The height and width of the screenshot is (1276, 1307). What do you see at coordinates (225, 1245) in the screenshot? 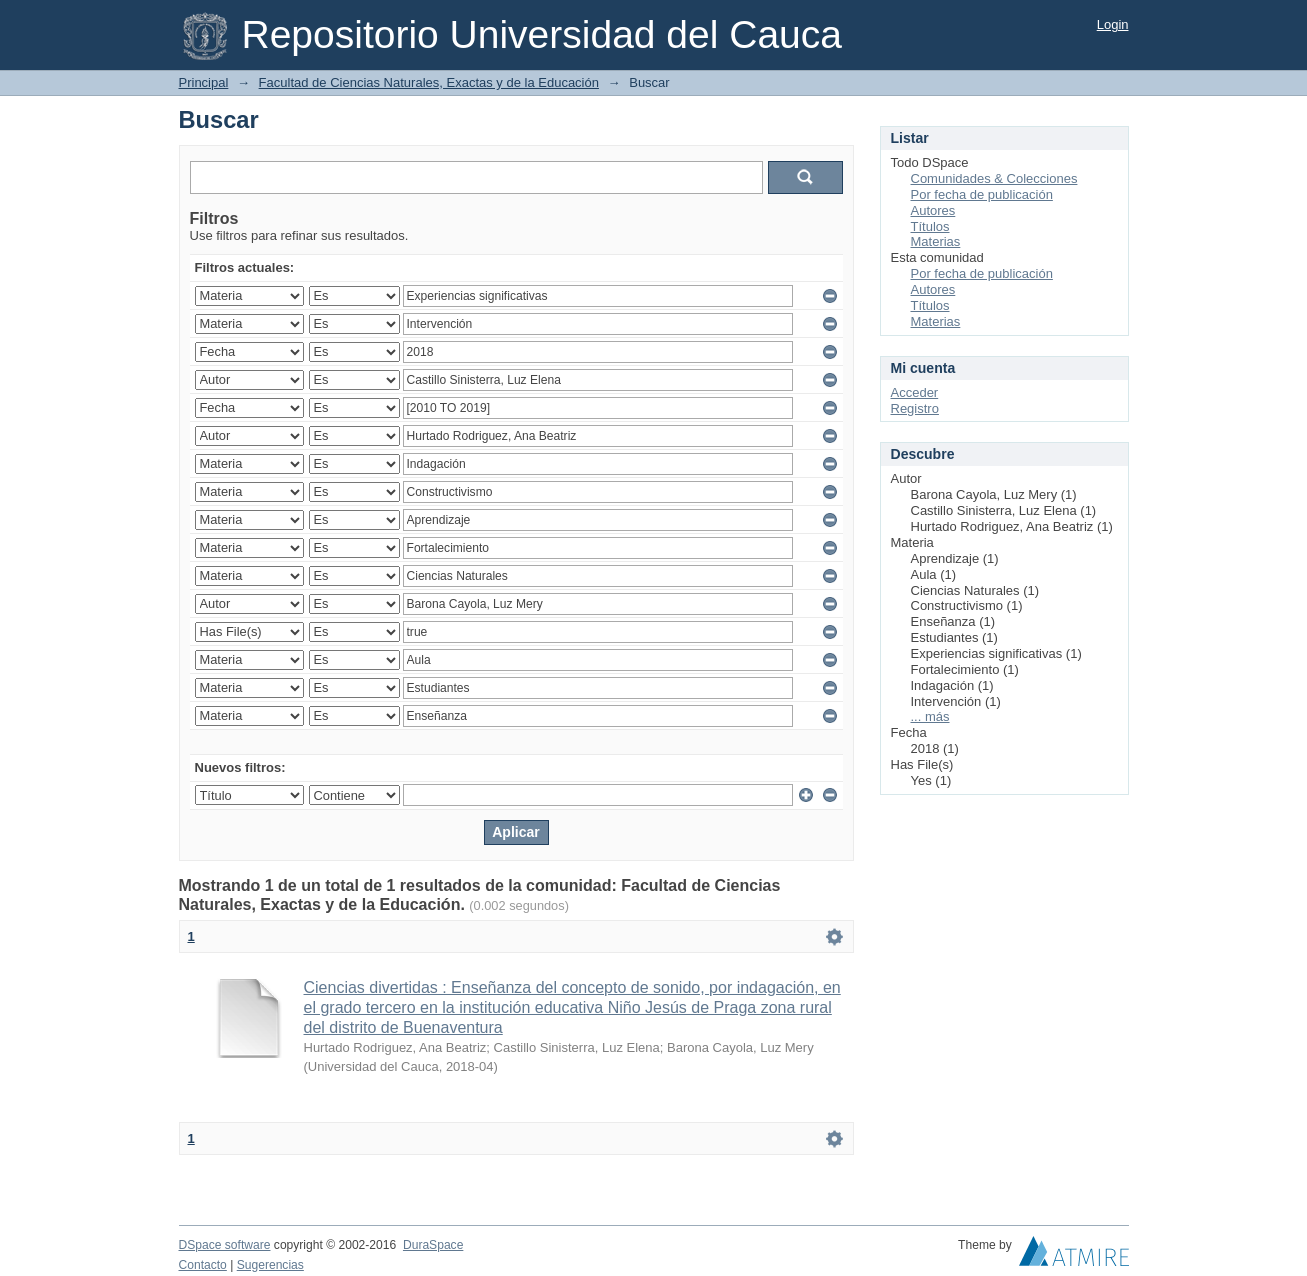
I see `DSpace software` at bounding box center [225, 1245].